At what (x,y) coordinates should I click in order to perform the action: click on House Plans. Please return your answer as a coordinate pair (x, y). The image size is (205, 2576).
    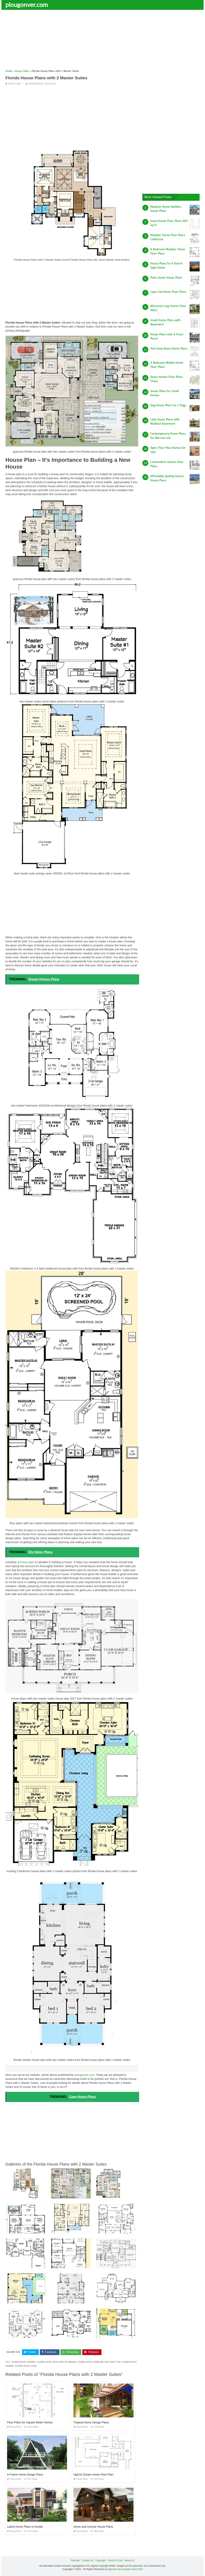
    Looking at the image, I should click on (14, 83).